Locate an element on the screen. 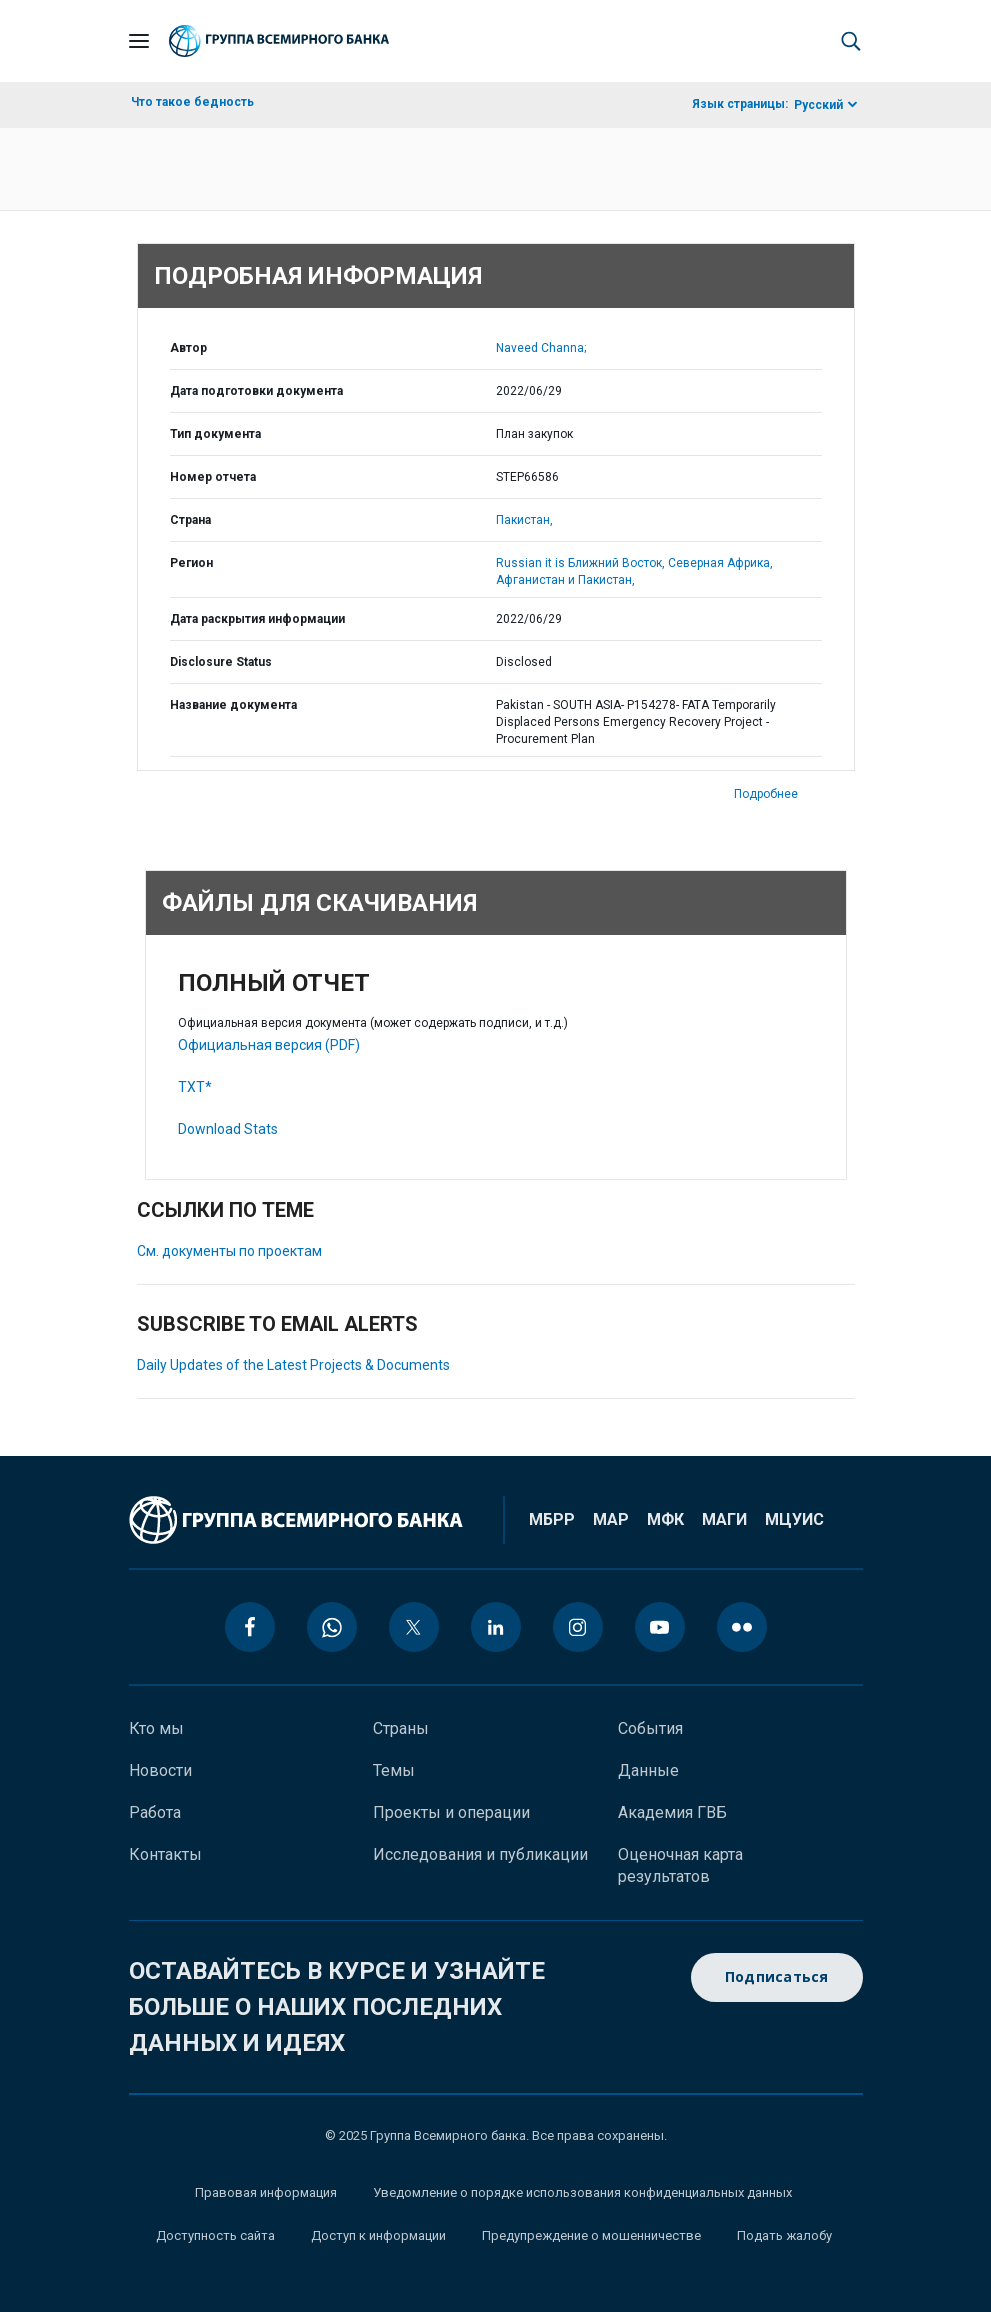 This screenshot has width=991, height=2312. Disclosure Status is located at coordinates (221, 662).